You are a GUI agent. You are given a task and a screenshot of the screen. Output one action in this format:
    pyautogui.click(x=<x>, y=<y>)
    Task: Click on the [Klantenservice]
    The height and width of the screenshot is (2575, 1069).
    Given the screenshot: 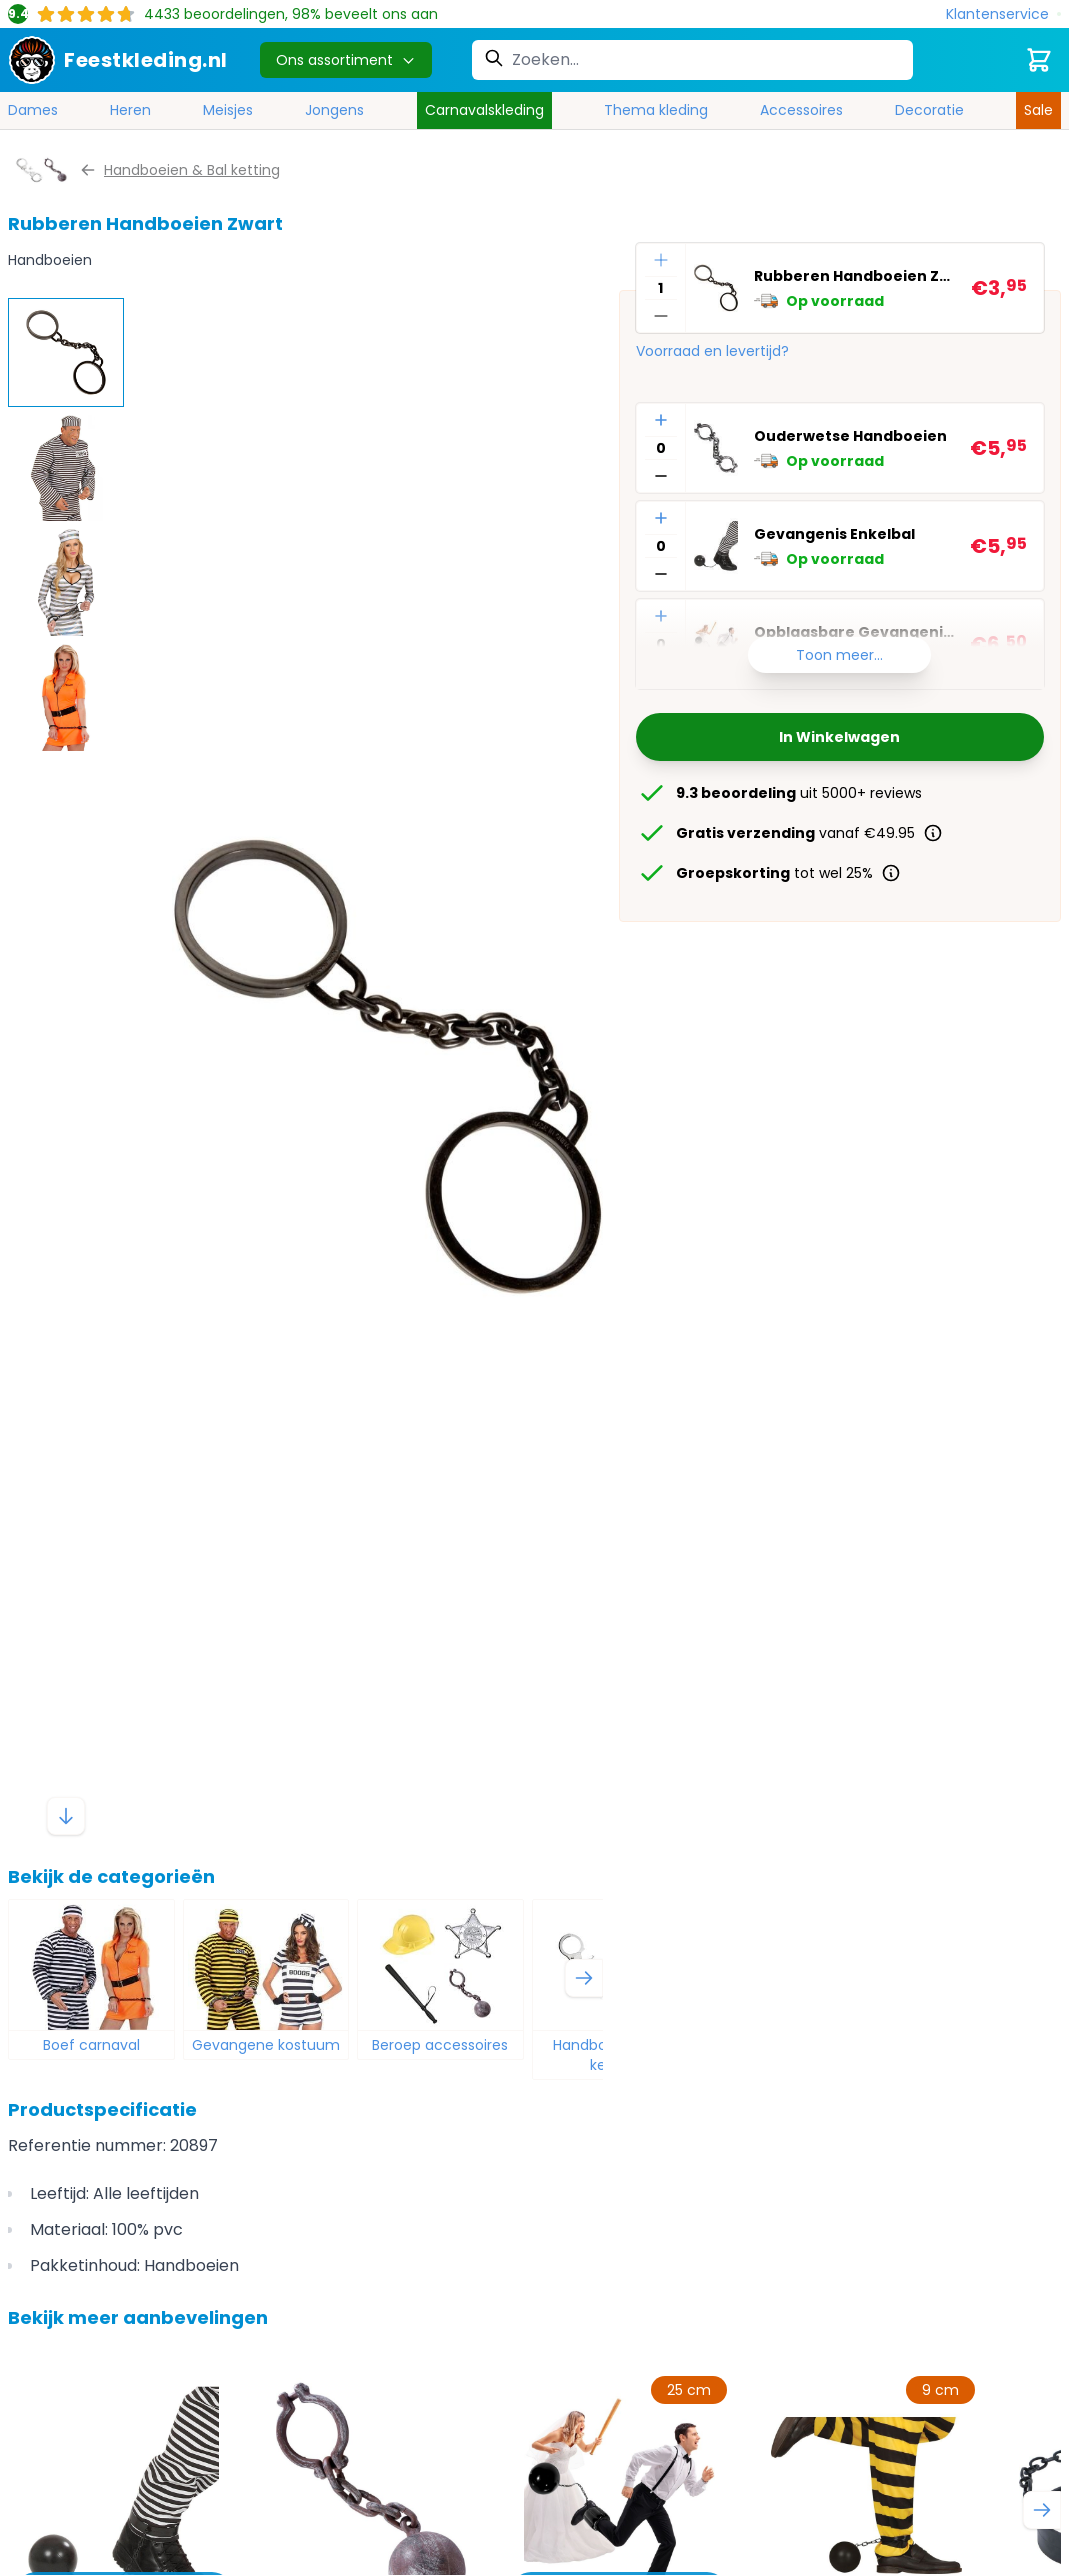 What is the action you would take?
    pyautogui.click(x=1003, y=14)
    